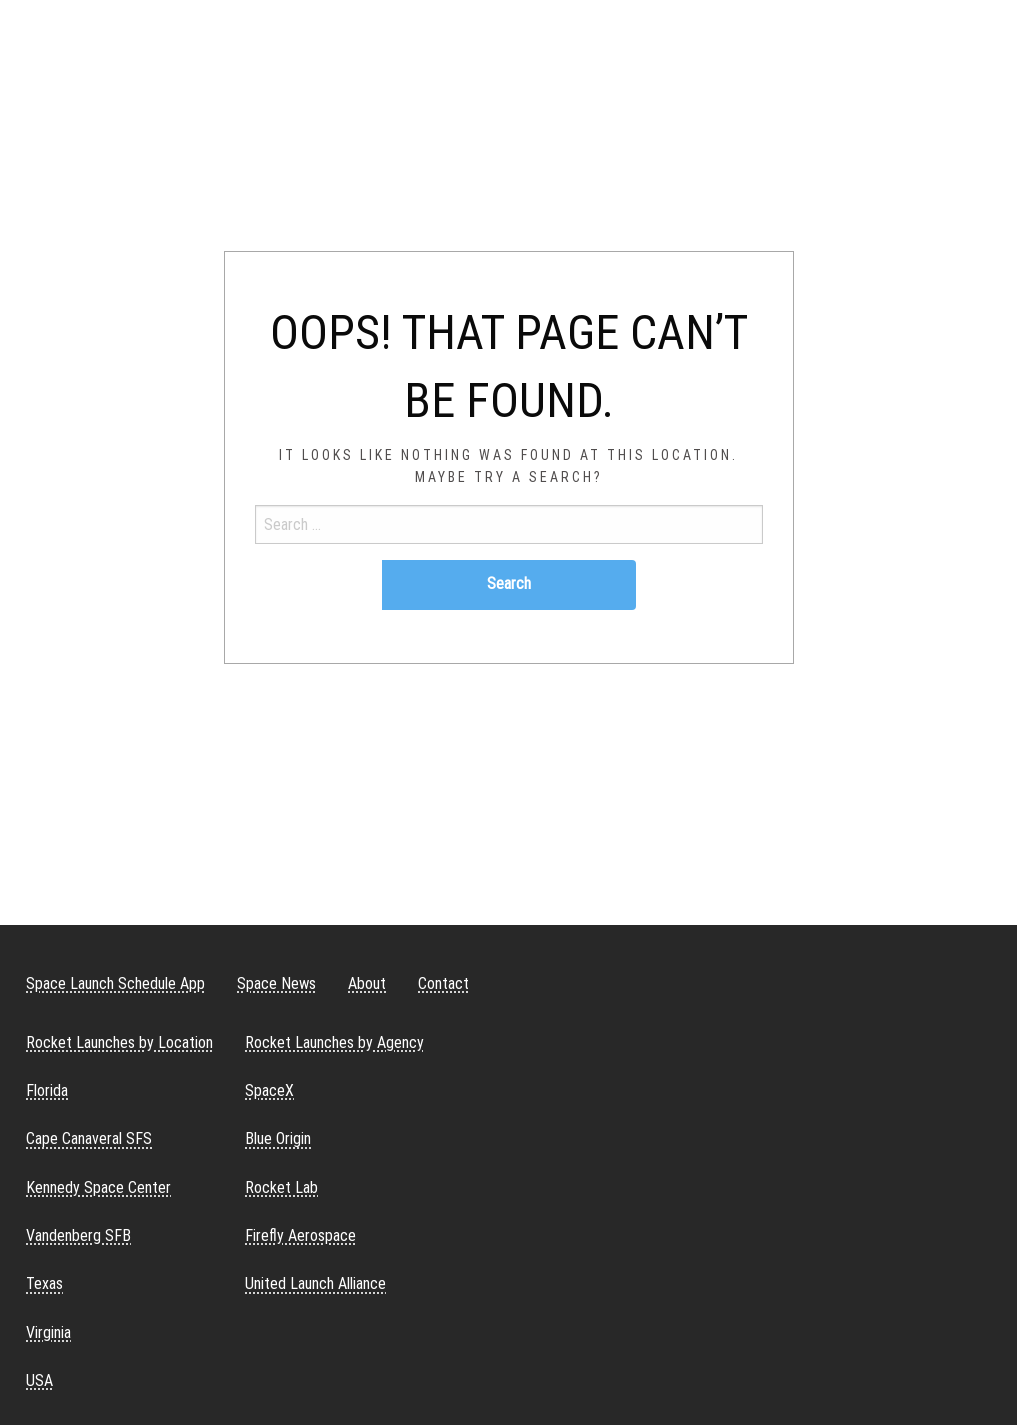  Describe the element at coordinates (39, 1380) in the screenshot. I see `USA` at that location.